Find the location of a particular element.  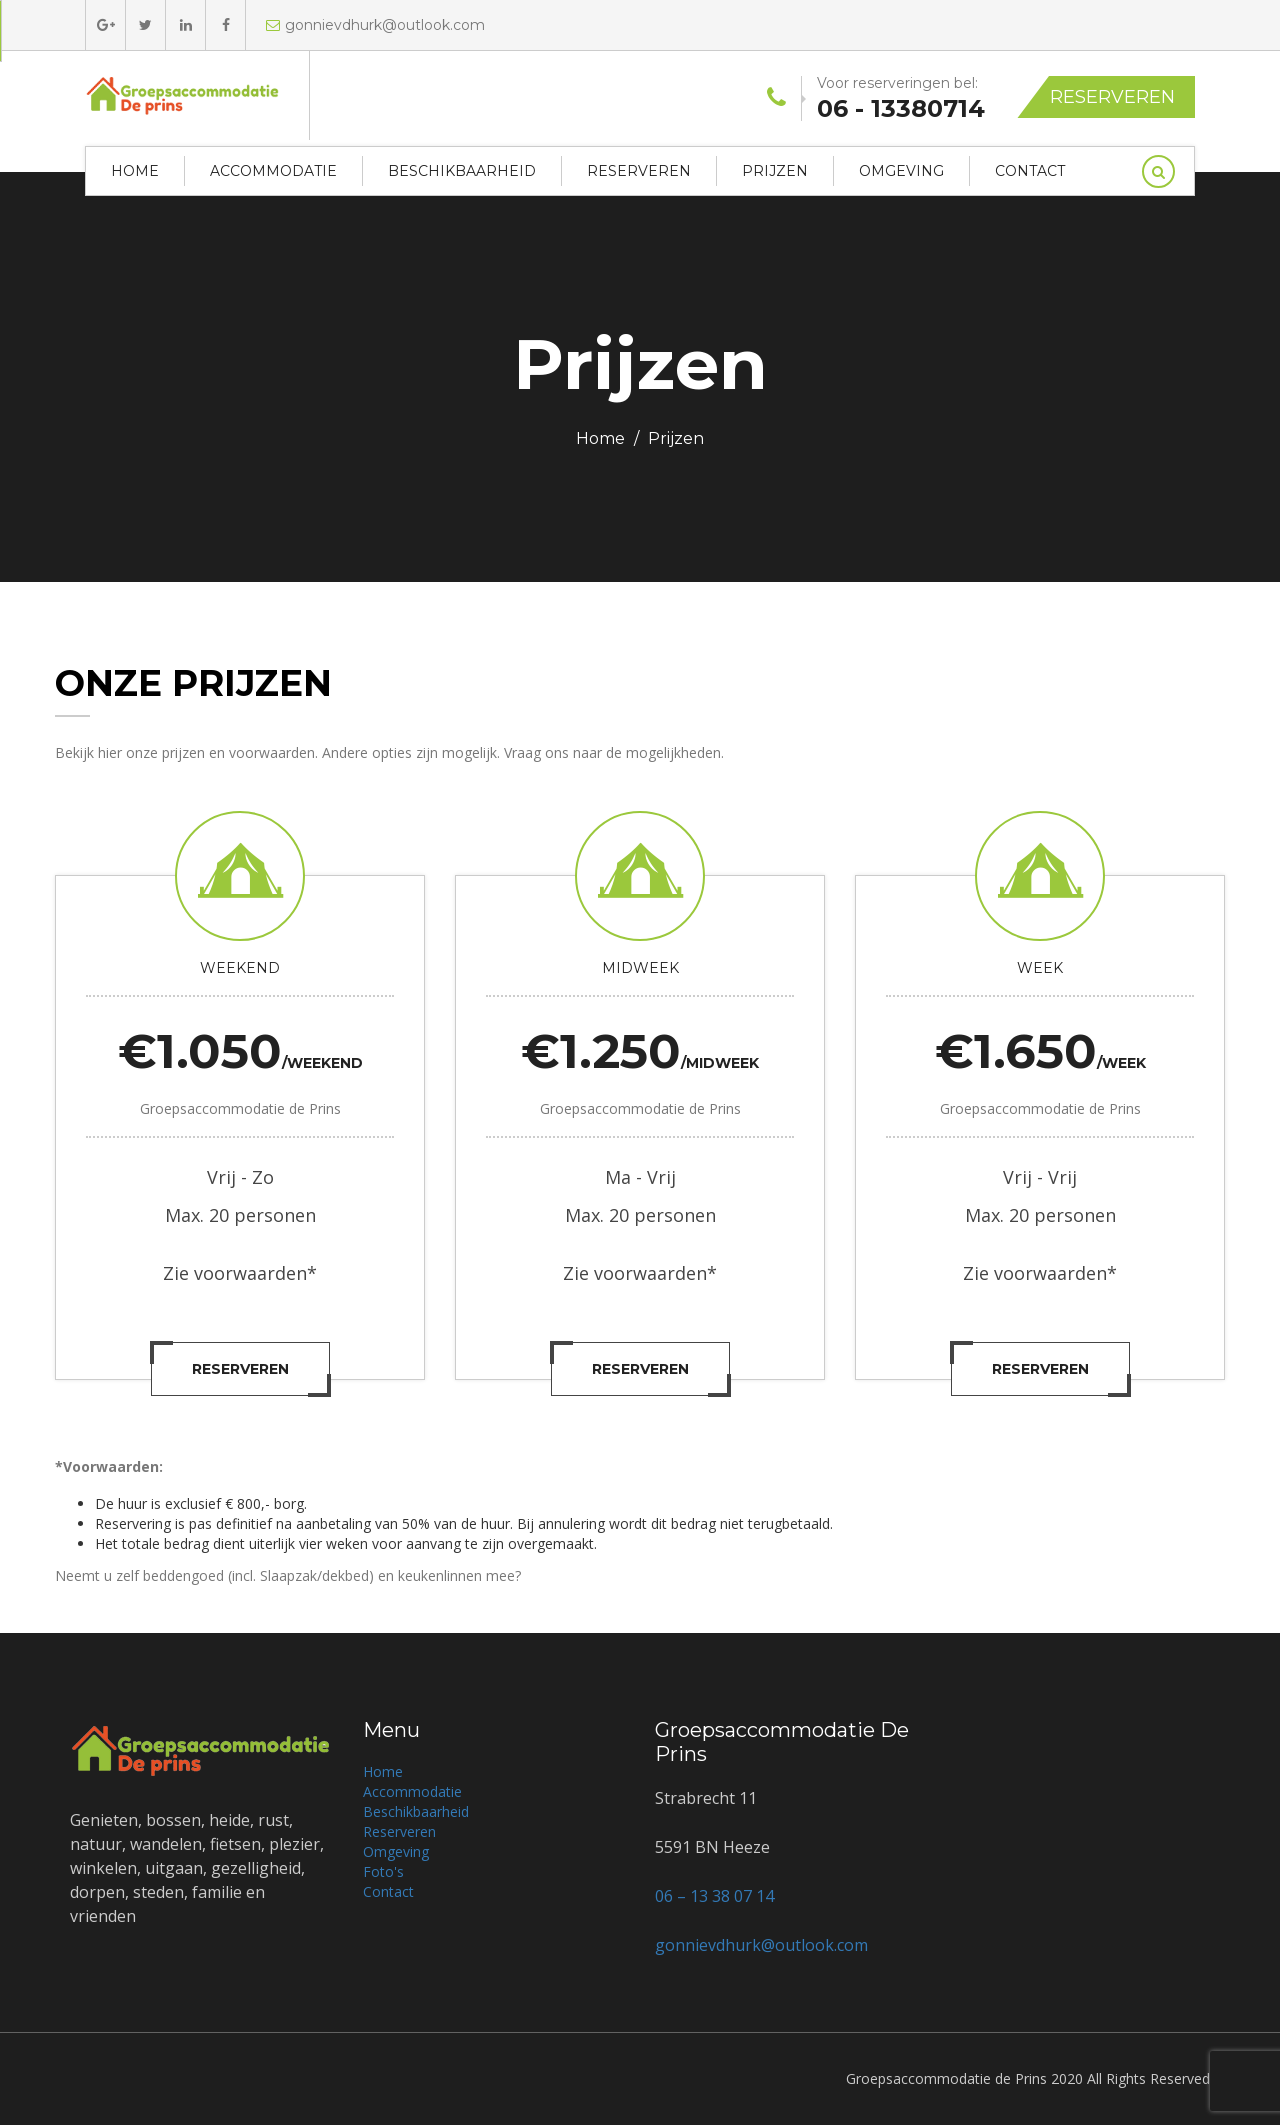

Home is located at coordinates (135, 171).